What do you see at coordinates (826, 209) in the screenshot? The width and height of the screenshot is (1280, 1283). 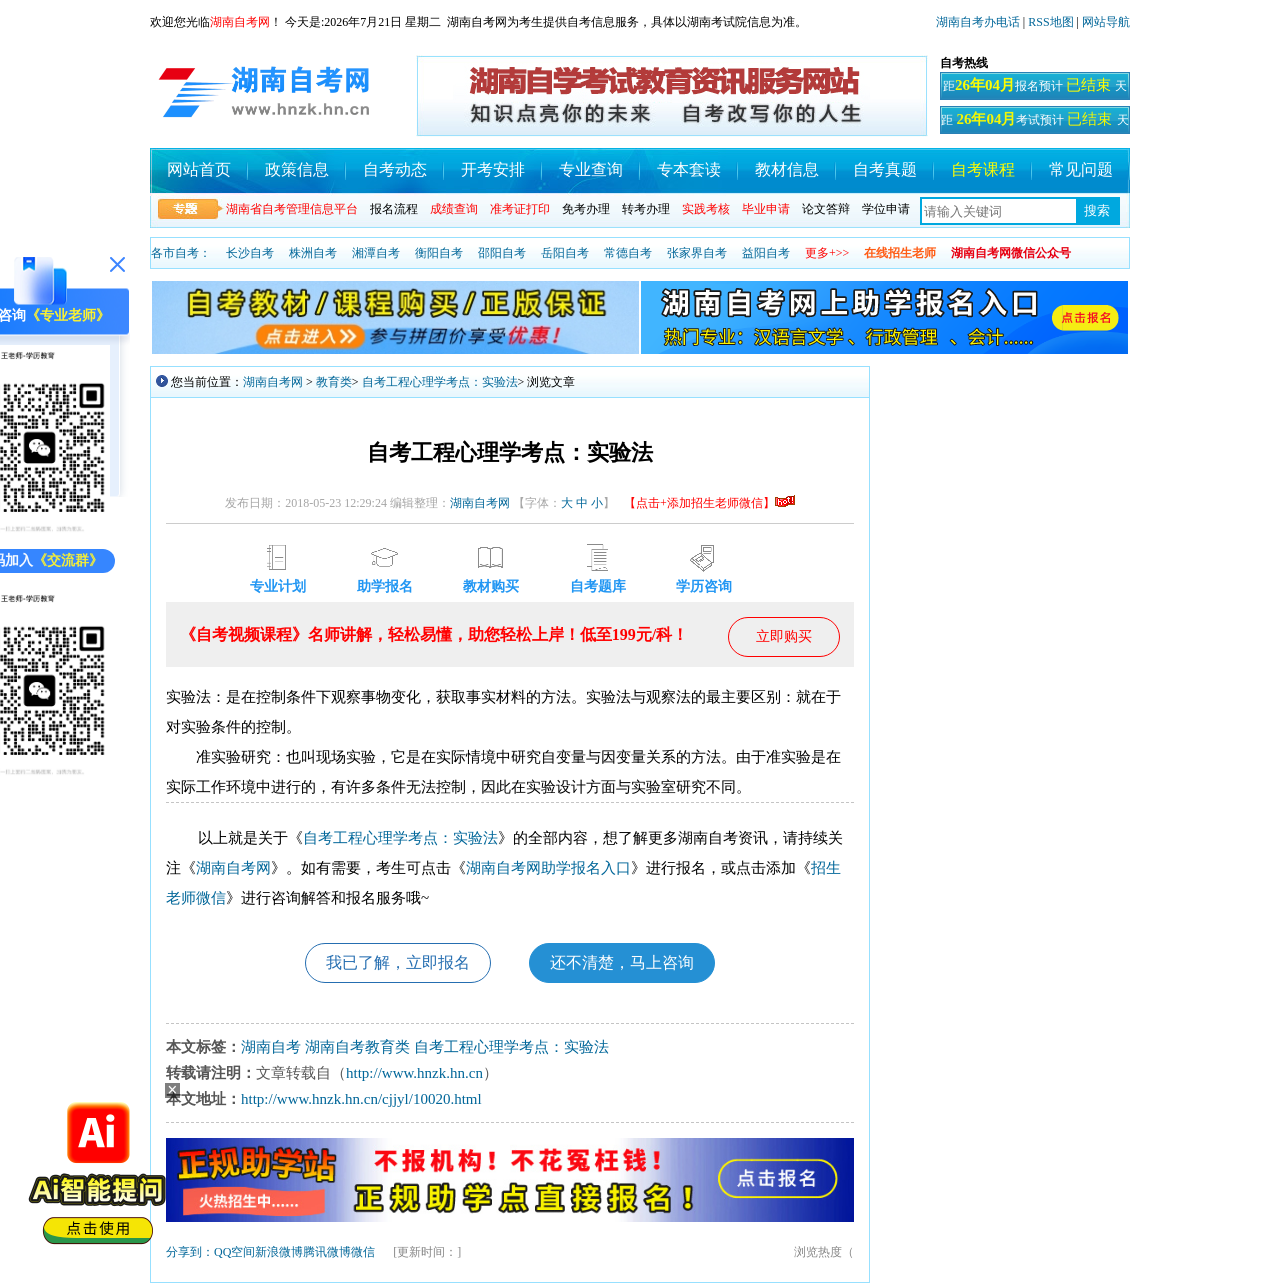 I see `论文答辩` at bounding box center [826, 209].